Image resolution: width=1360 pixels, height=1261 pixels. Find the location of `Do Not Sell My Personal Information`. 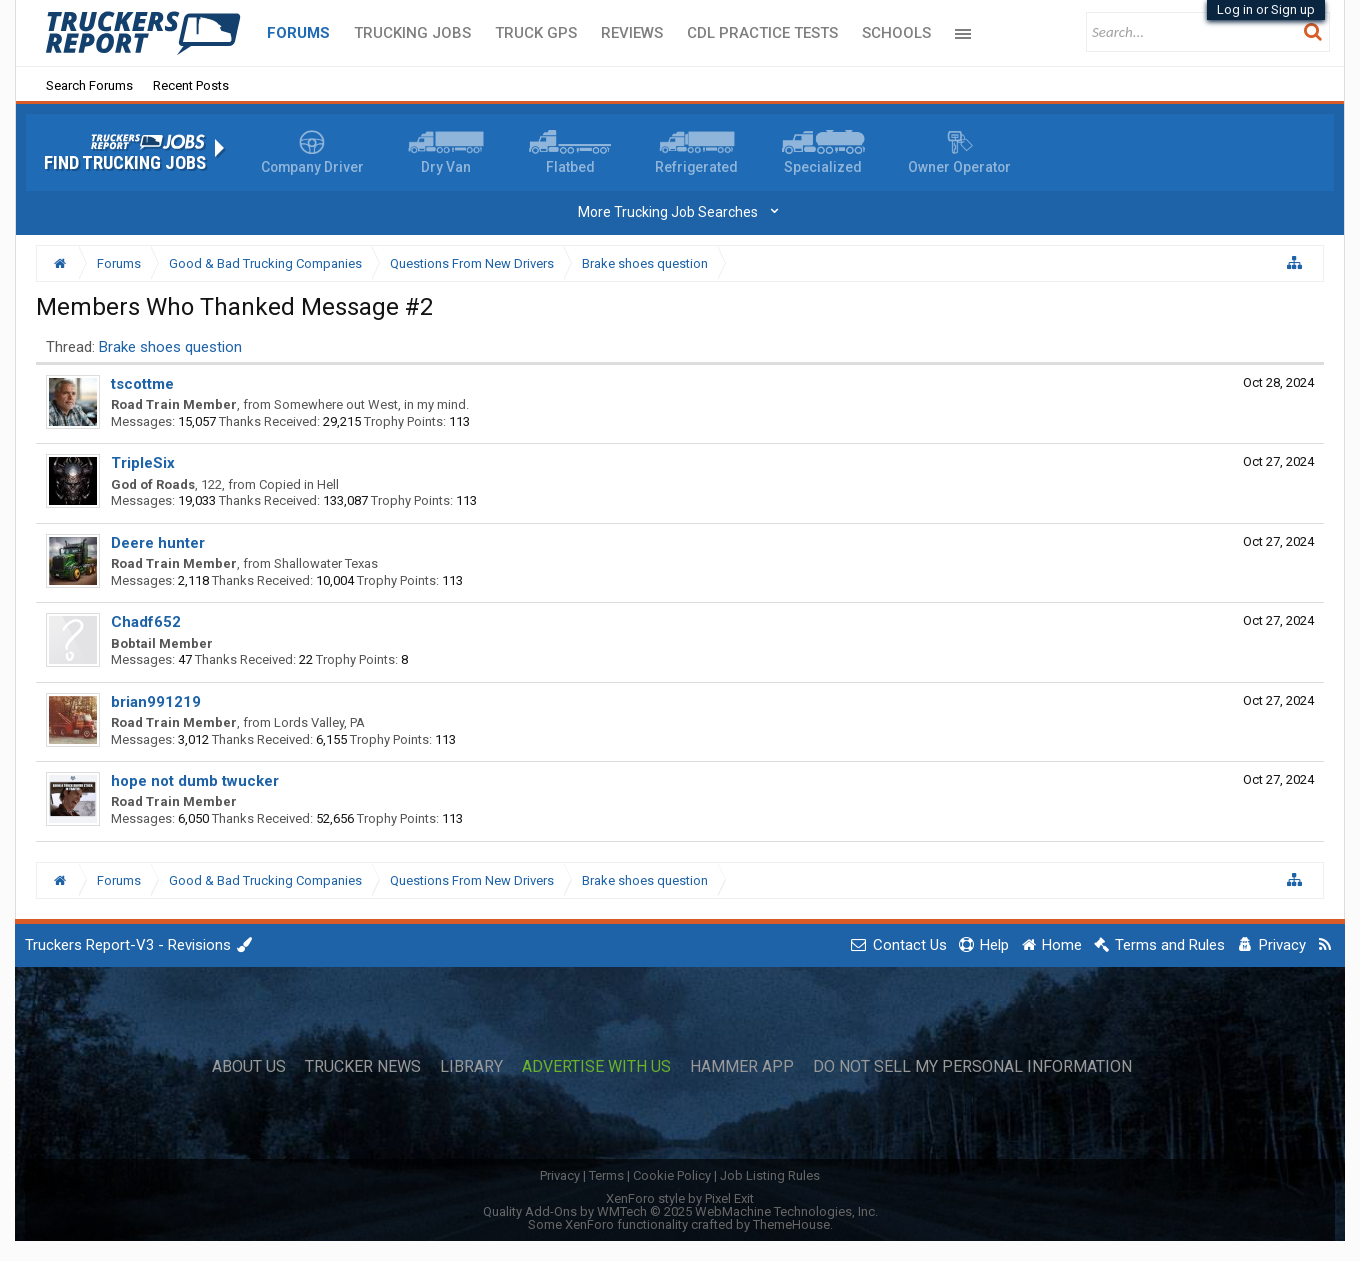

Do Not Sell My Personal Information is located at coordinates (972, 1067).